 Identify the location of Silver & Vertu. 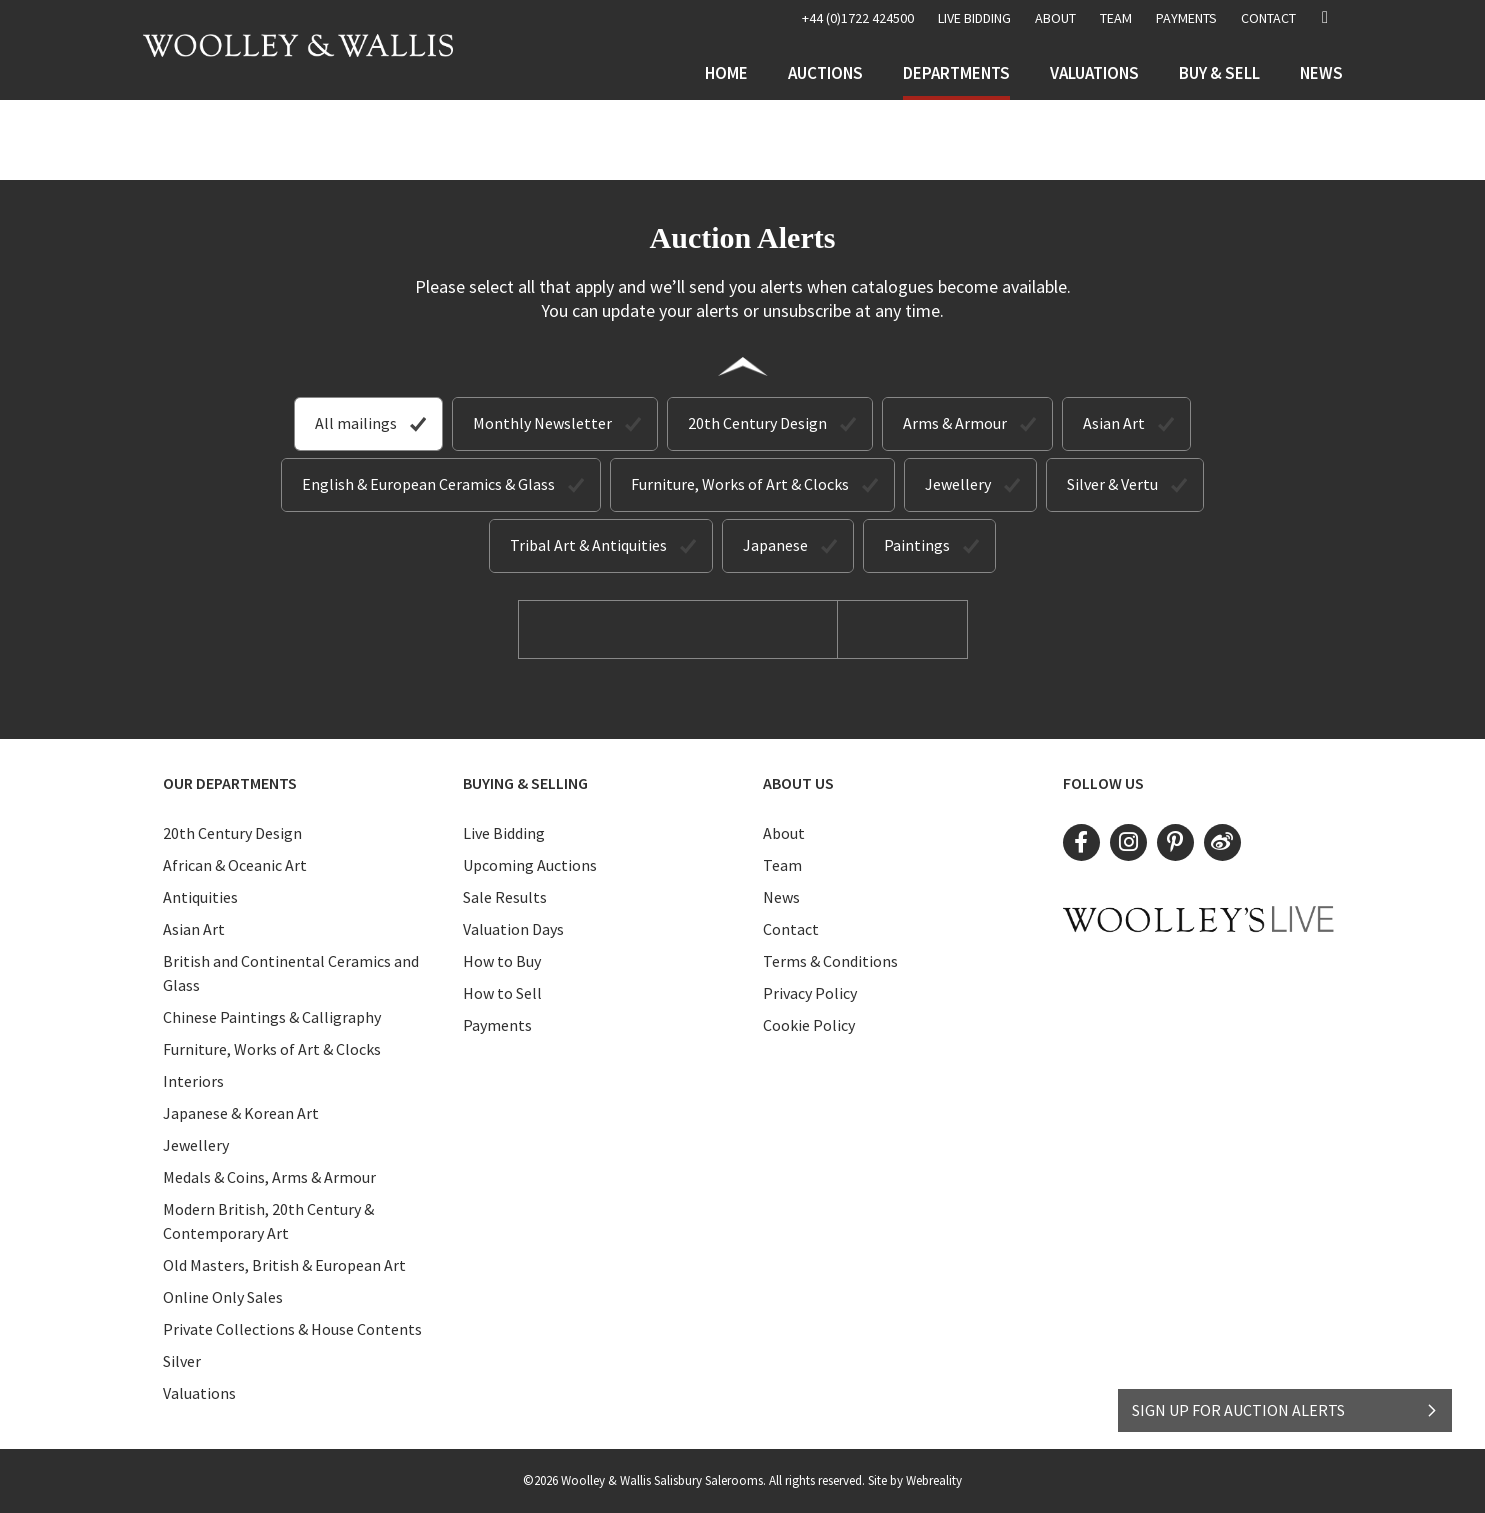
(1112, 484).